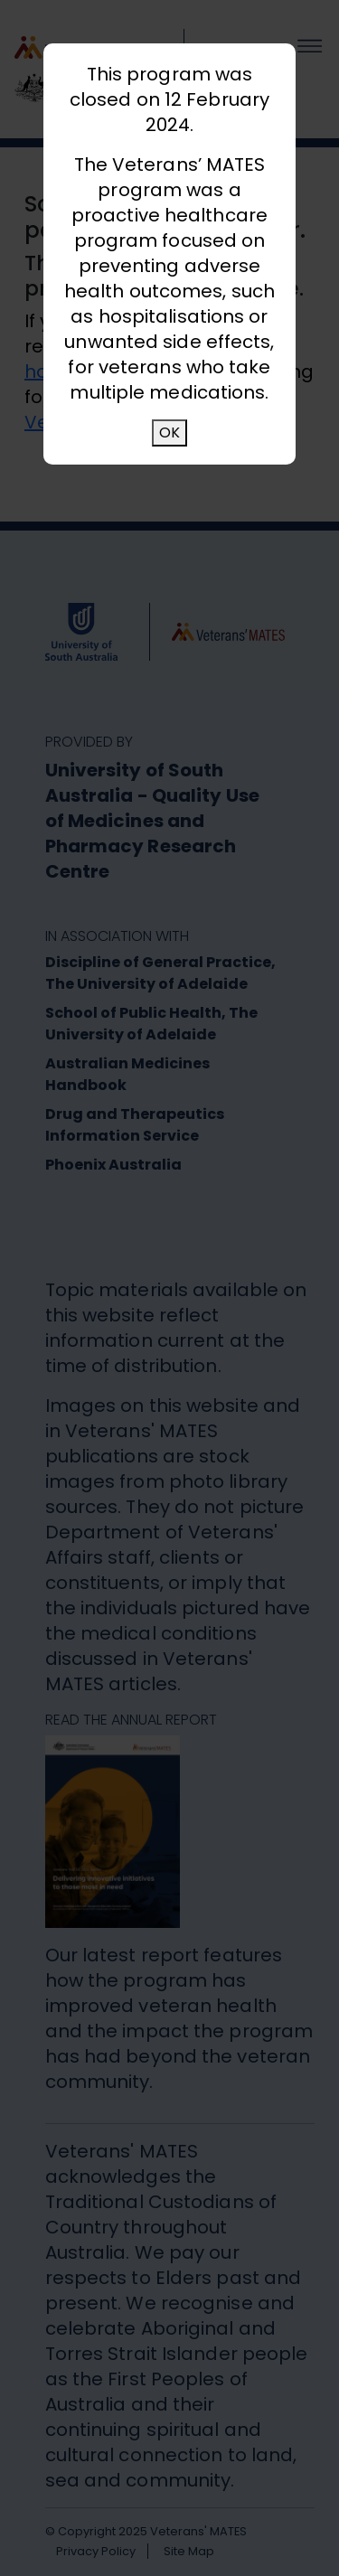 Image resolution: width=339 pixels, height=2576 pixels. Describe the element at coordinates (169, 432) in the screenshot. I see `OK` at that location.